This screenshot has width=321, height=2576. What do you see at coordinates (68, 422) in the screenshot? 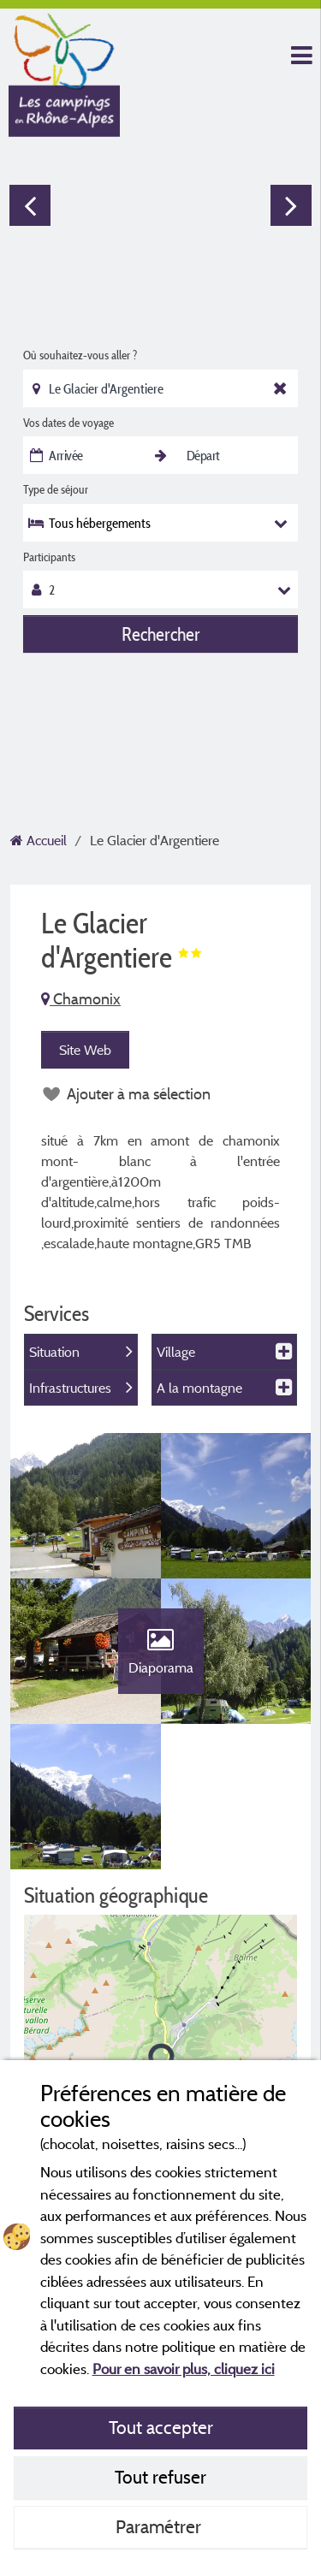
I see `Vos dates de voyage` at bounding box center [68, 422].